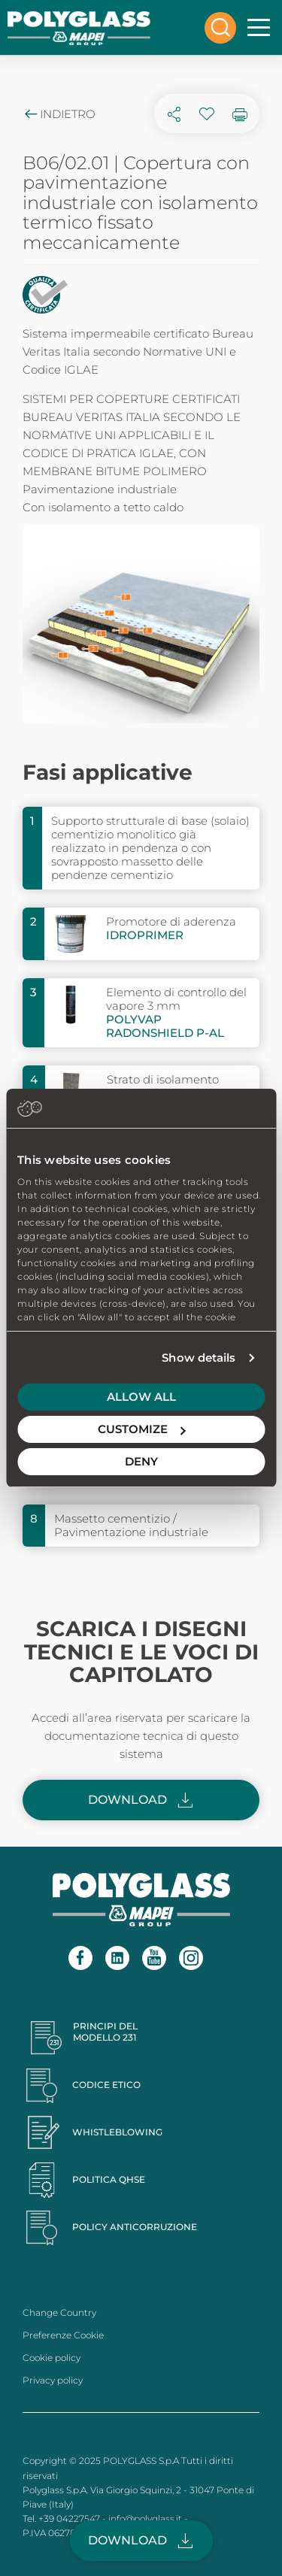 This screenshot has width=282, height=2576. Describe the element at coordinates (198, 1357) in the screenshot. I see `Show details` at that location.